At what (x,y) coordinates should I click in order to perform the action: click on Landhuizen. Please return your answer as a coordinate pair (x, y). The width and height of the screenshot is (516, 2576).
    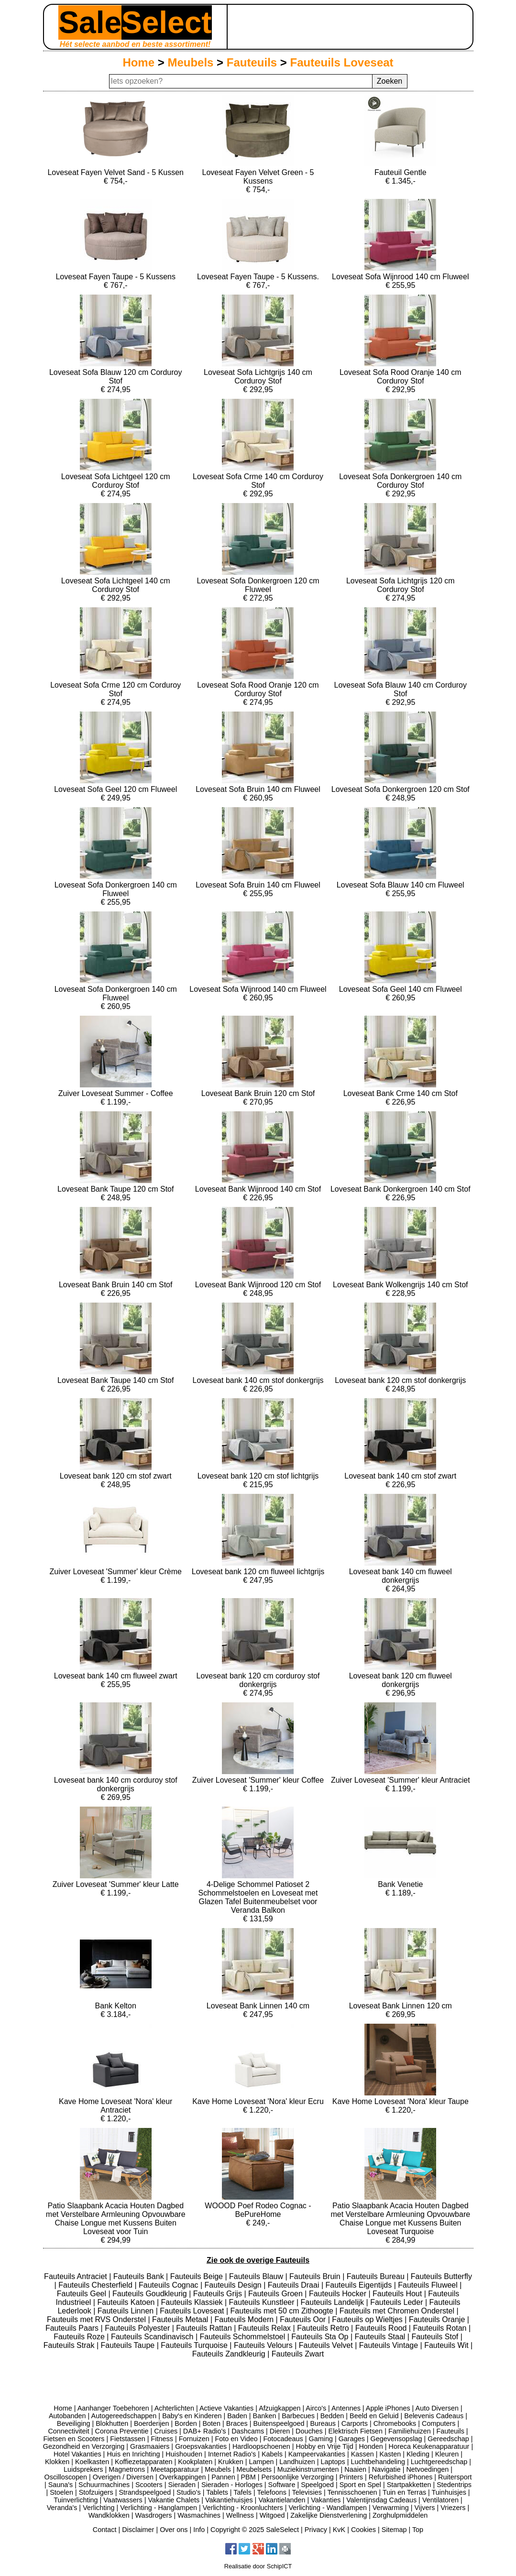
    Looking at the image, I should click on (297, 2462).